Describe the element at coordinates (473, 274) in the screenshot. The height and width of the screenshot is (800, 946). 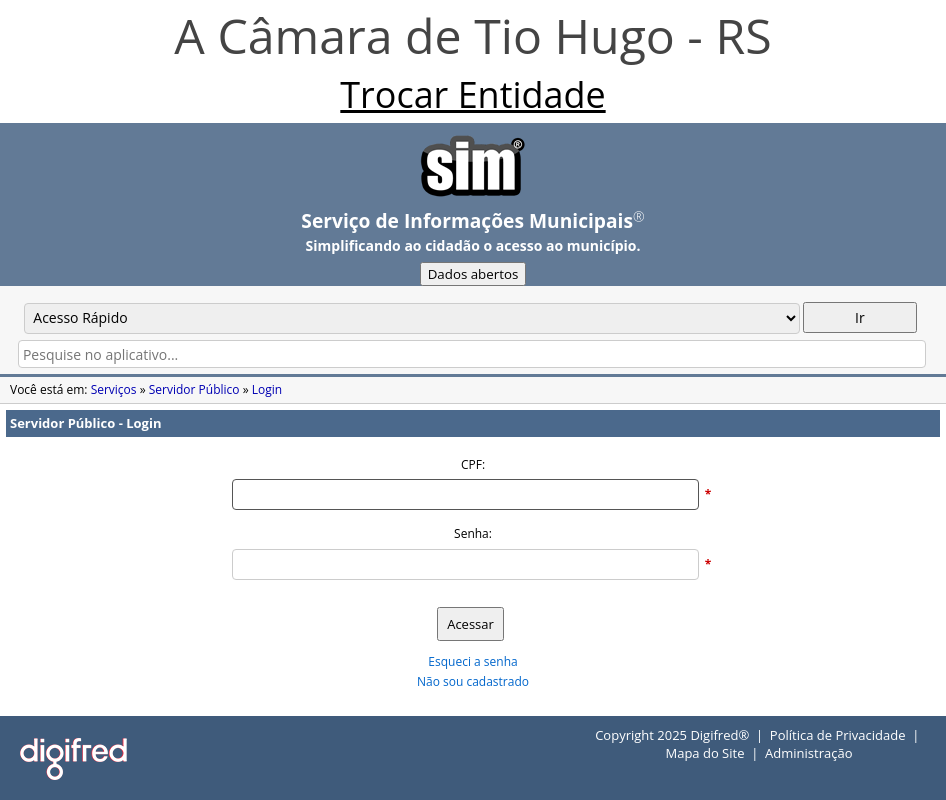
I see `Dados abertos` at that location.